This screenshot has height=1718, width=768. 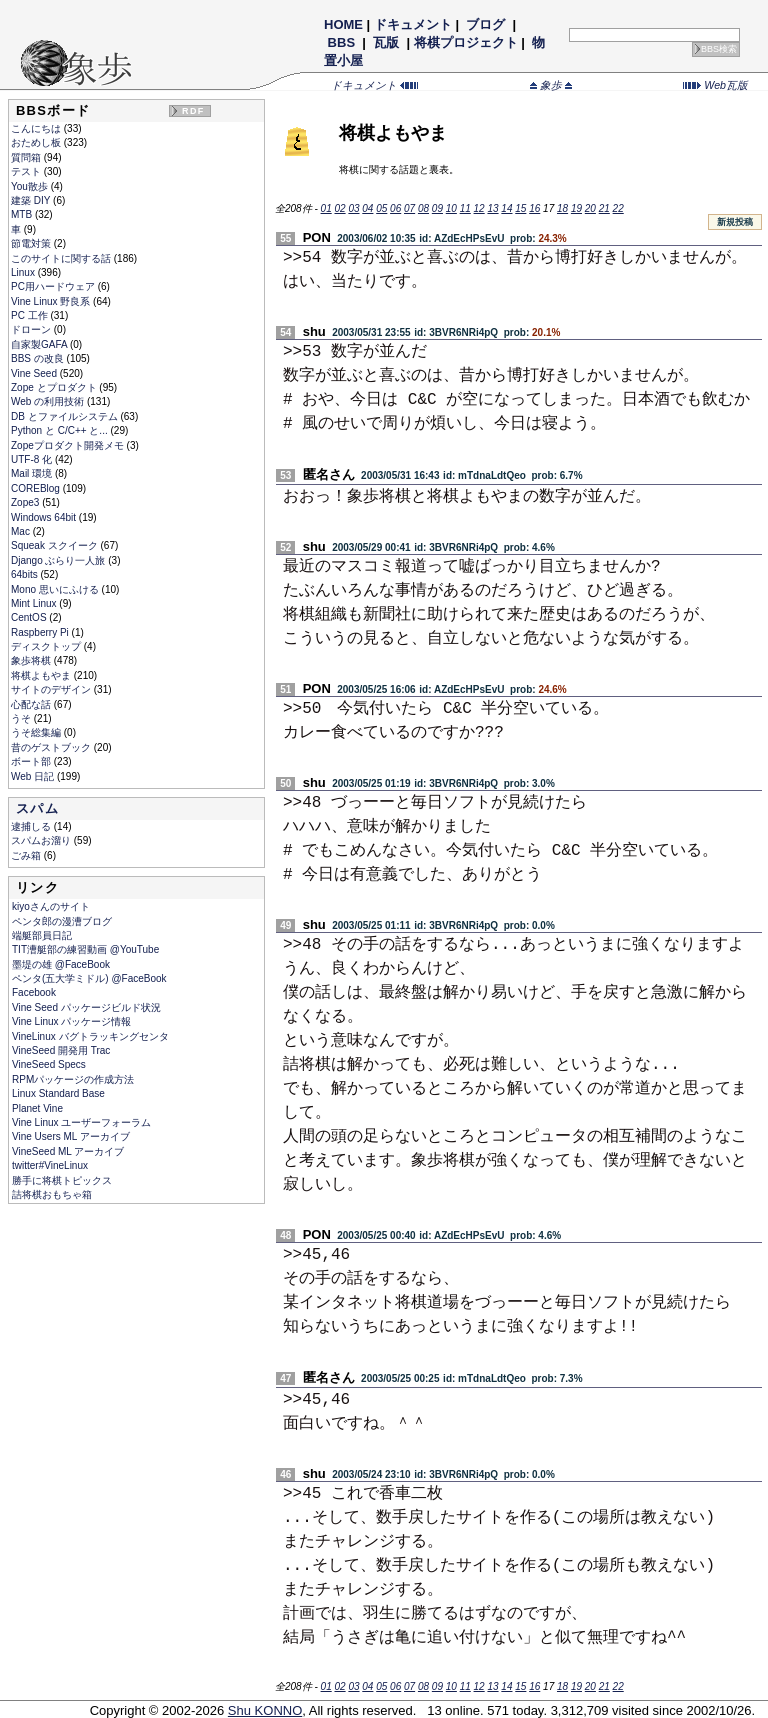 What do you see at coordinates (35, 603) in the screenshot?
I see `Mint Linux` at bounding box center [35, 603].